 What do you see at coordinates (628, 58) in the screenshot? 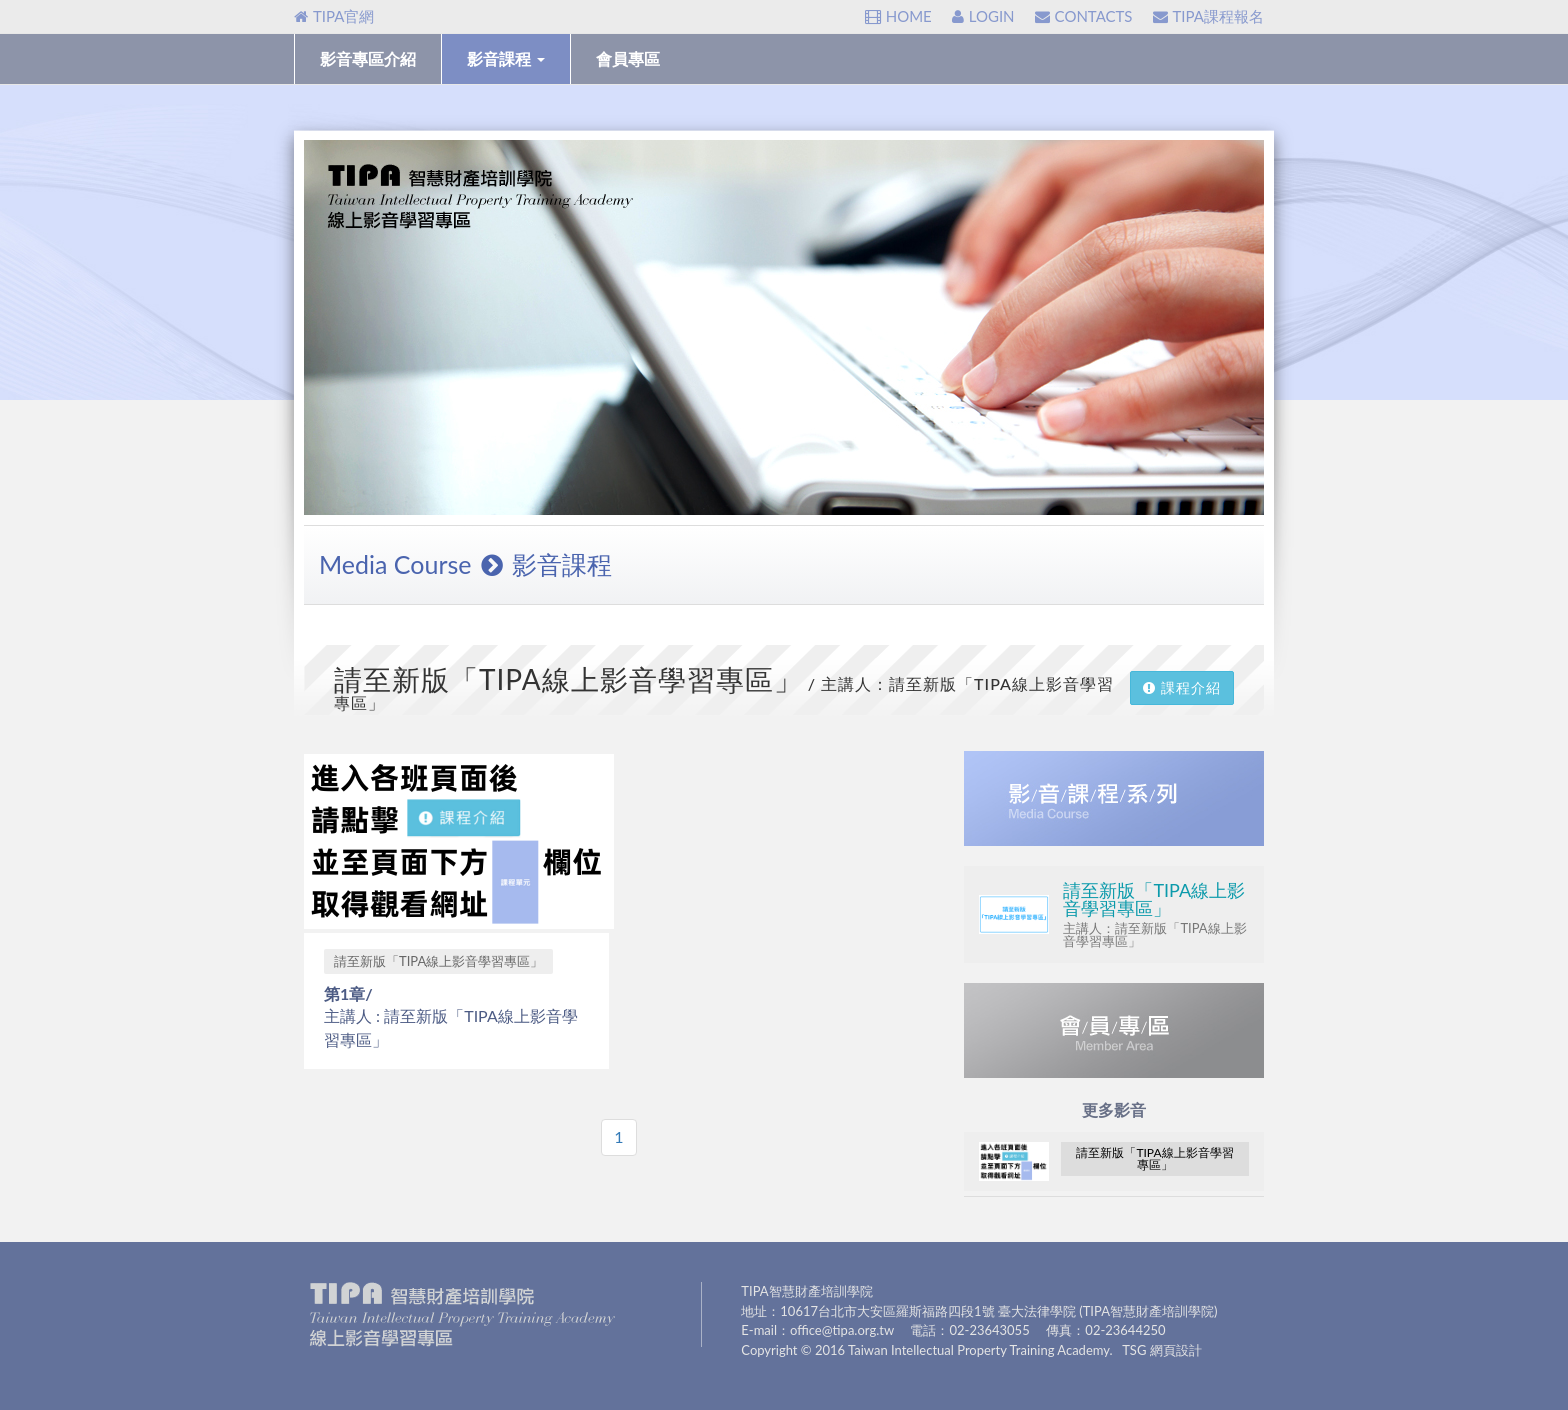
I see `會員專區` at bounding box center [628, 58].